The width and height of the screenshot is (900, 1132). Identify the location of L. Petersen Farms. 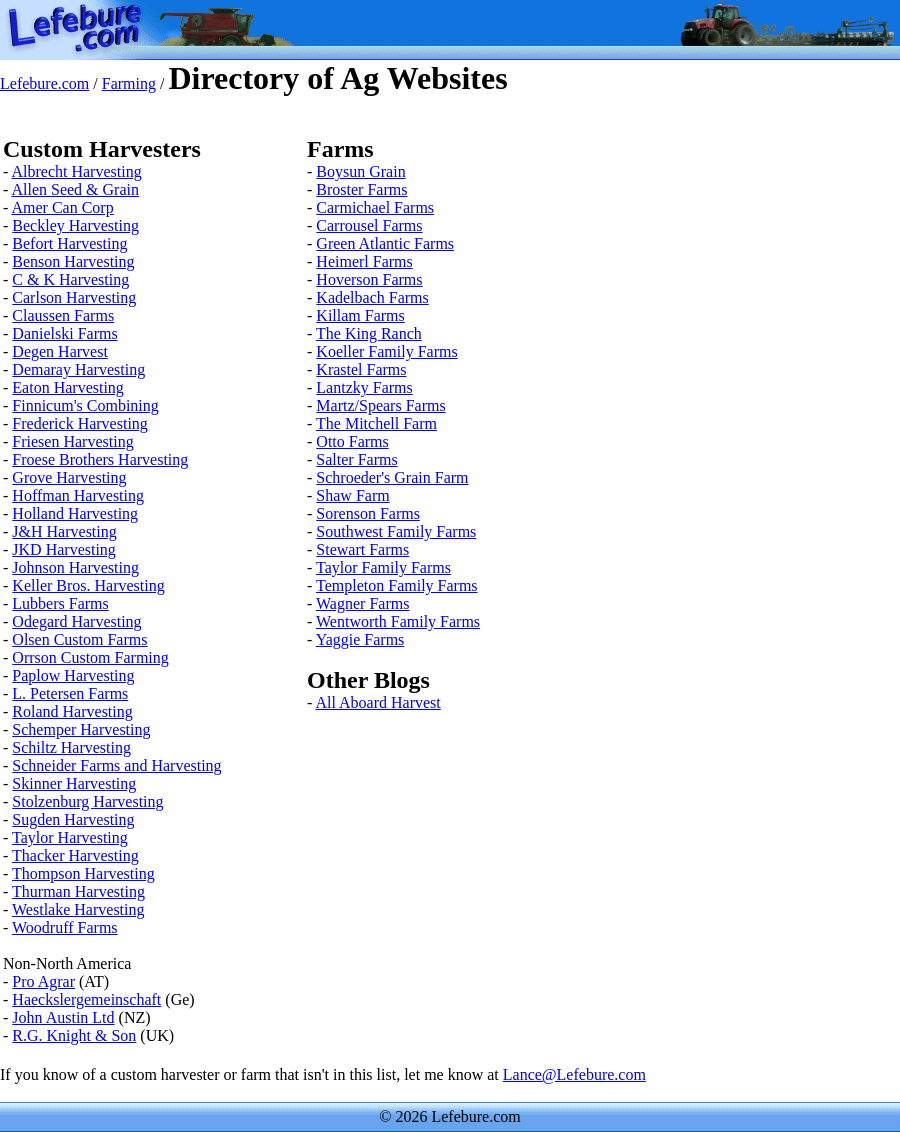
(70, 693).